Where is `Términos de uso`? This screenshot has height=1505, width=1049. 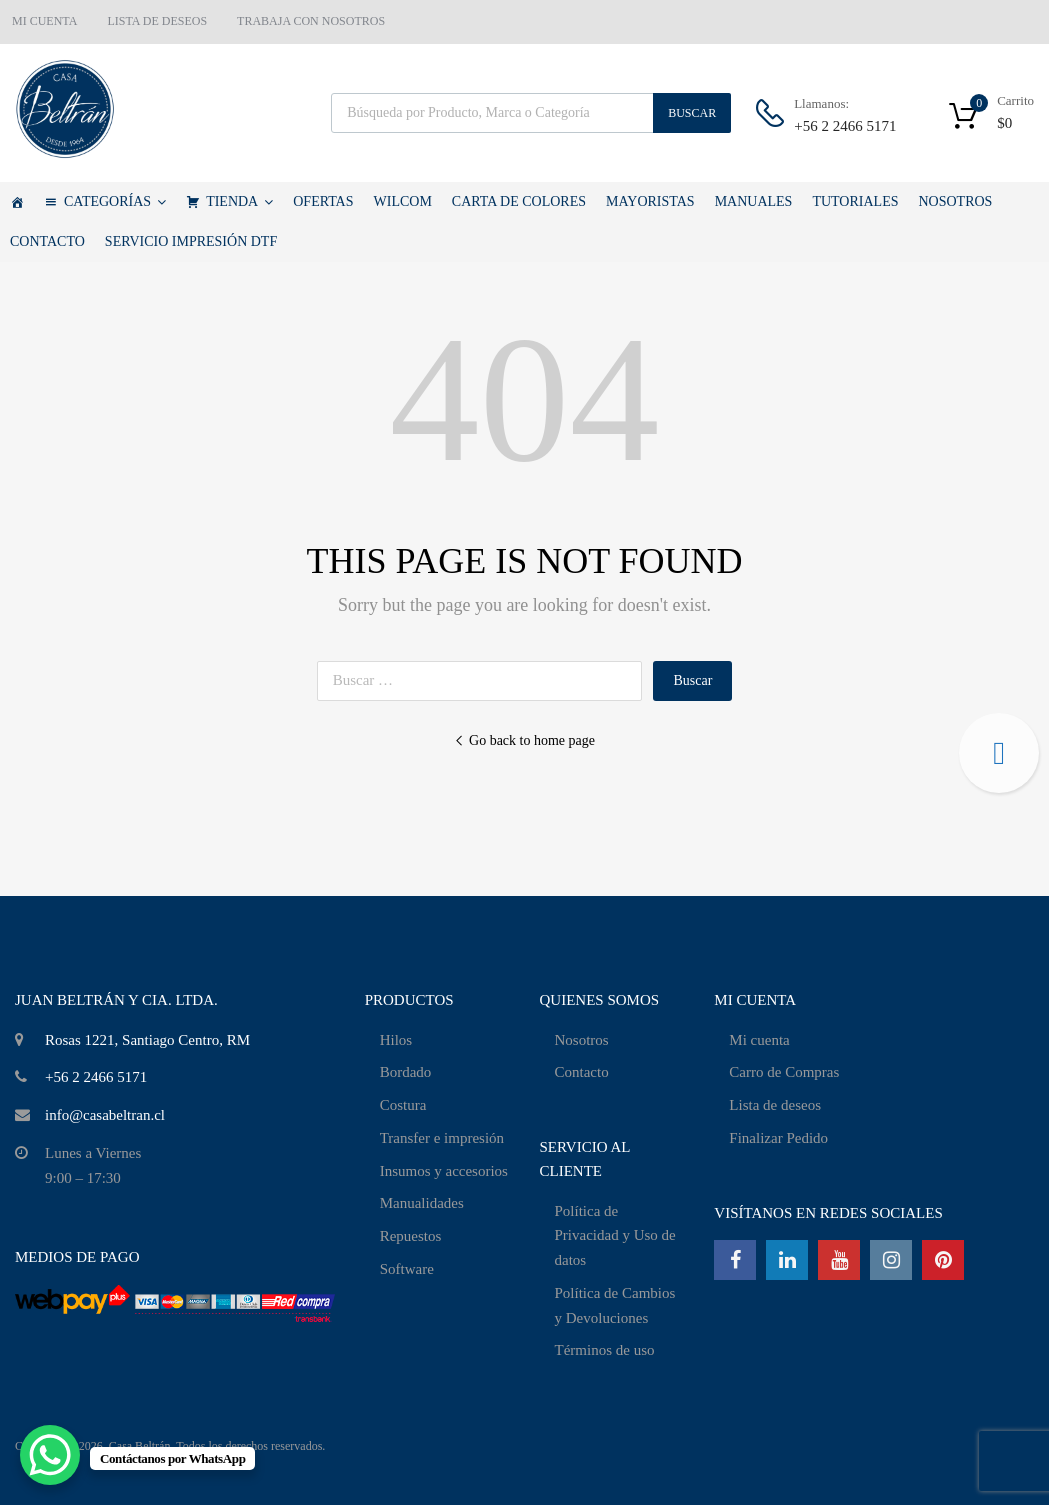 Términos de uso is located at coordinates (605, 1350).